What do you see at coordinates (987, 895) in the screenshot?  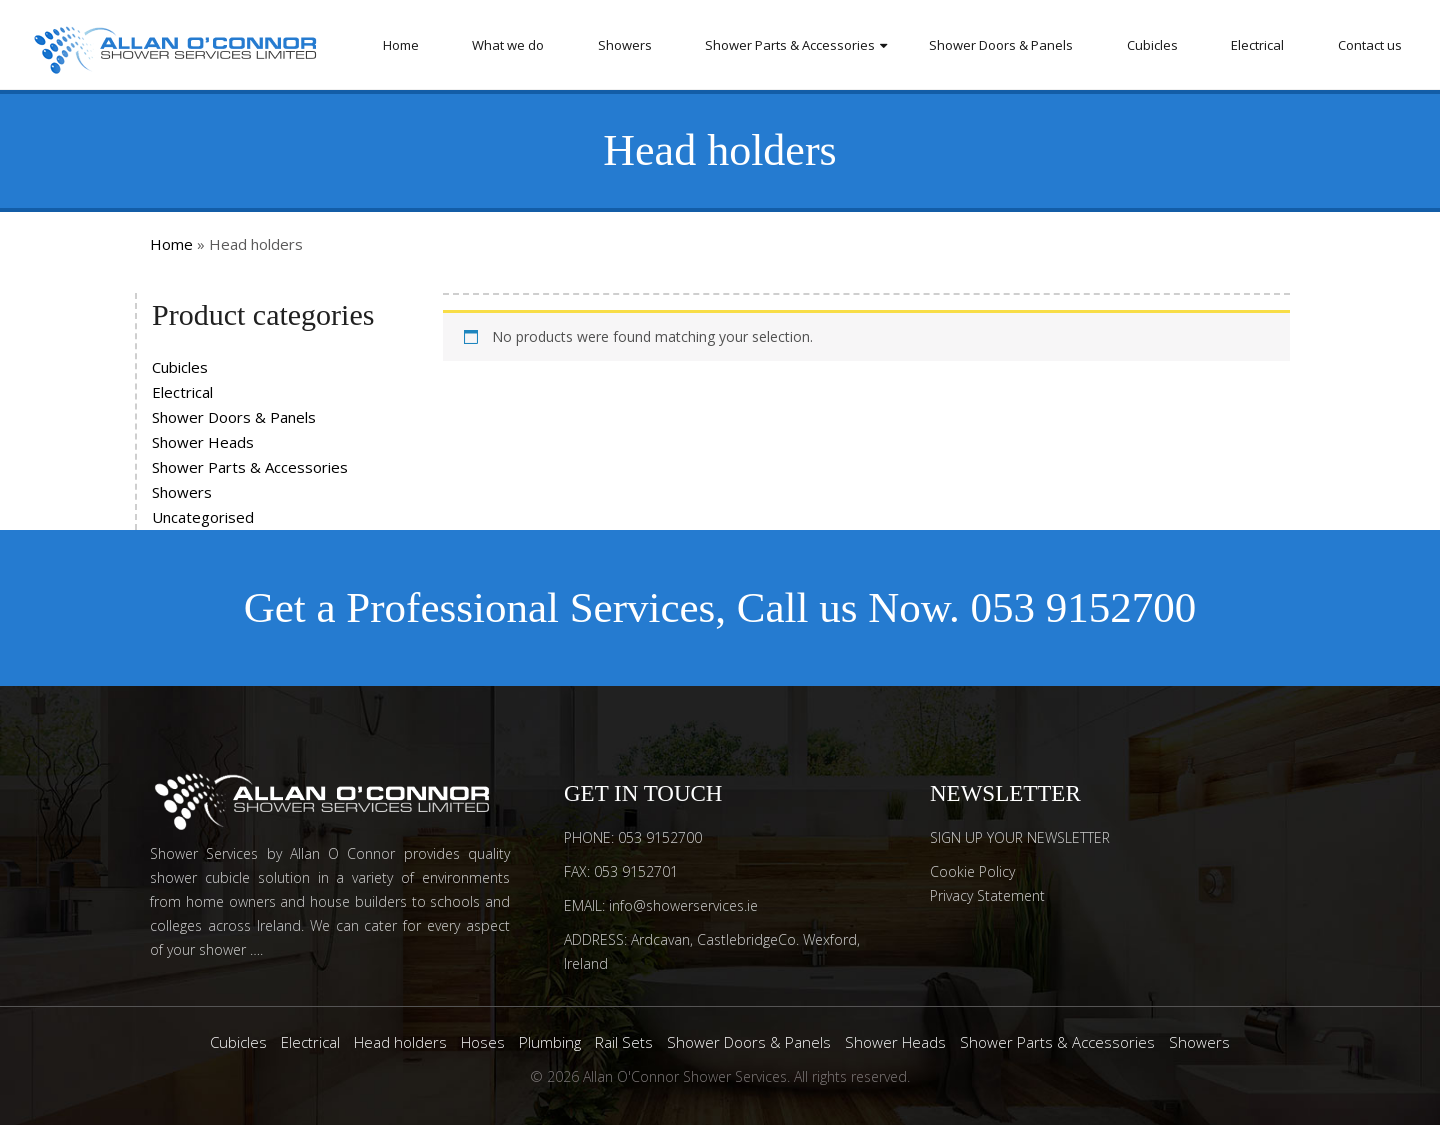 I see `Privacy Statement` at bounding box center [987, 895].